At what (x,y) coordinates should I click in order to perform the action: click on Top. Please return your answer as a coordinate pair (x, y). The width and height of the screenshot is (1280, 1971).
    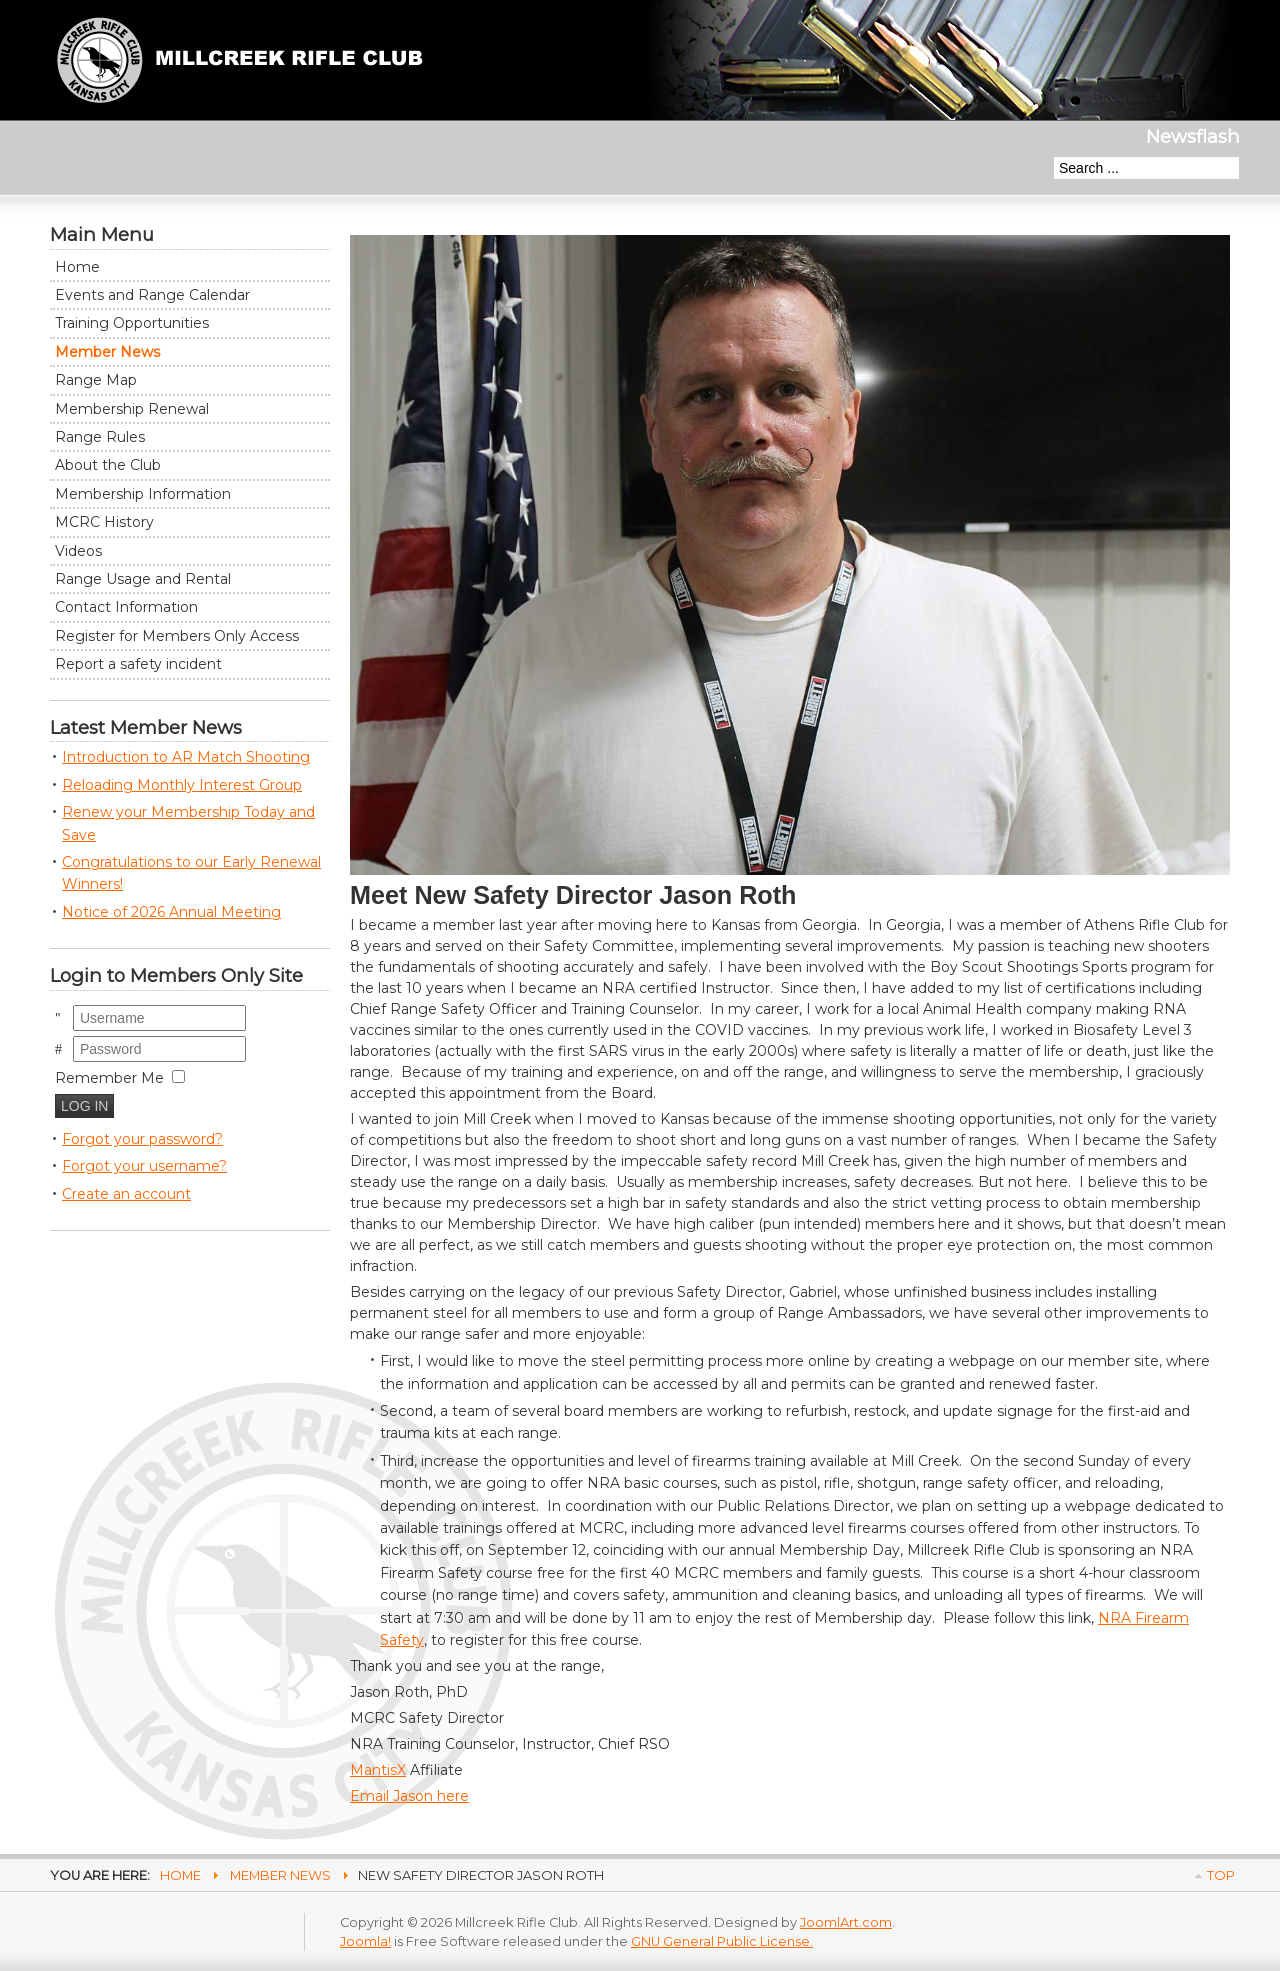
    Looking at the image, I should click on (1221, 1875).